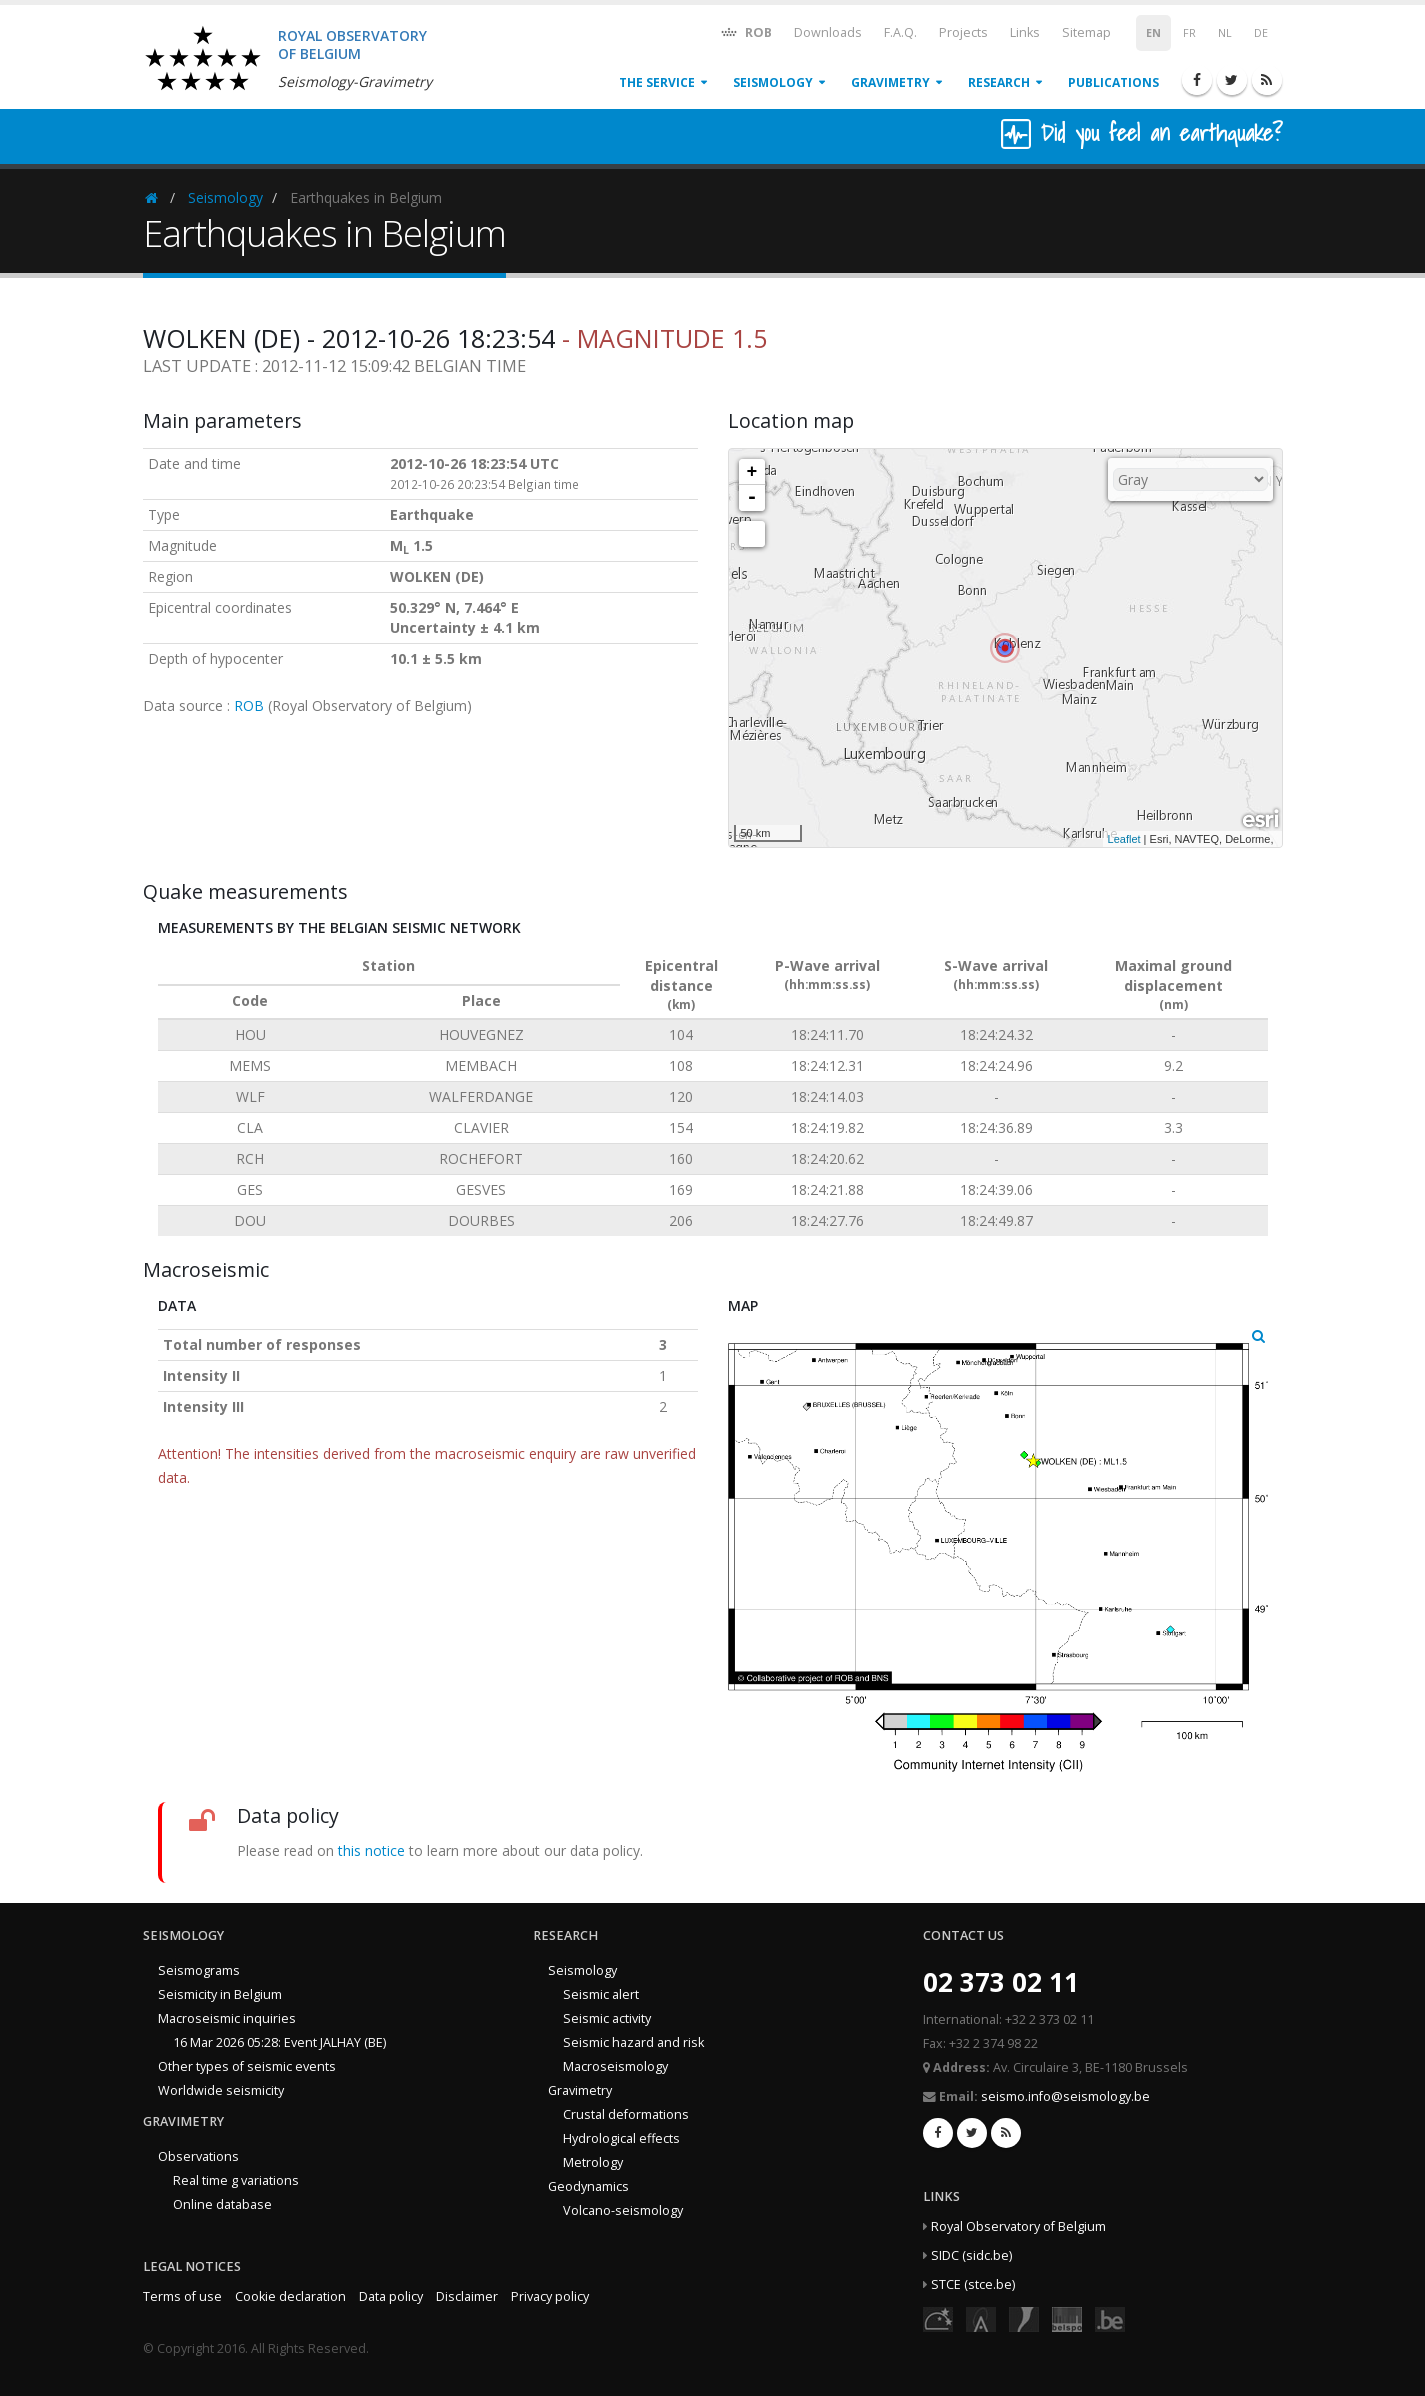 This screenshot has height=2396, width=1425. What do you see at coordinates (973, 2284) in the screenshot?
I see `STCE (stce.be)` at bounding box center [973, 2284].